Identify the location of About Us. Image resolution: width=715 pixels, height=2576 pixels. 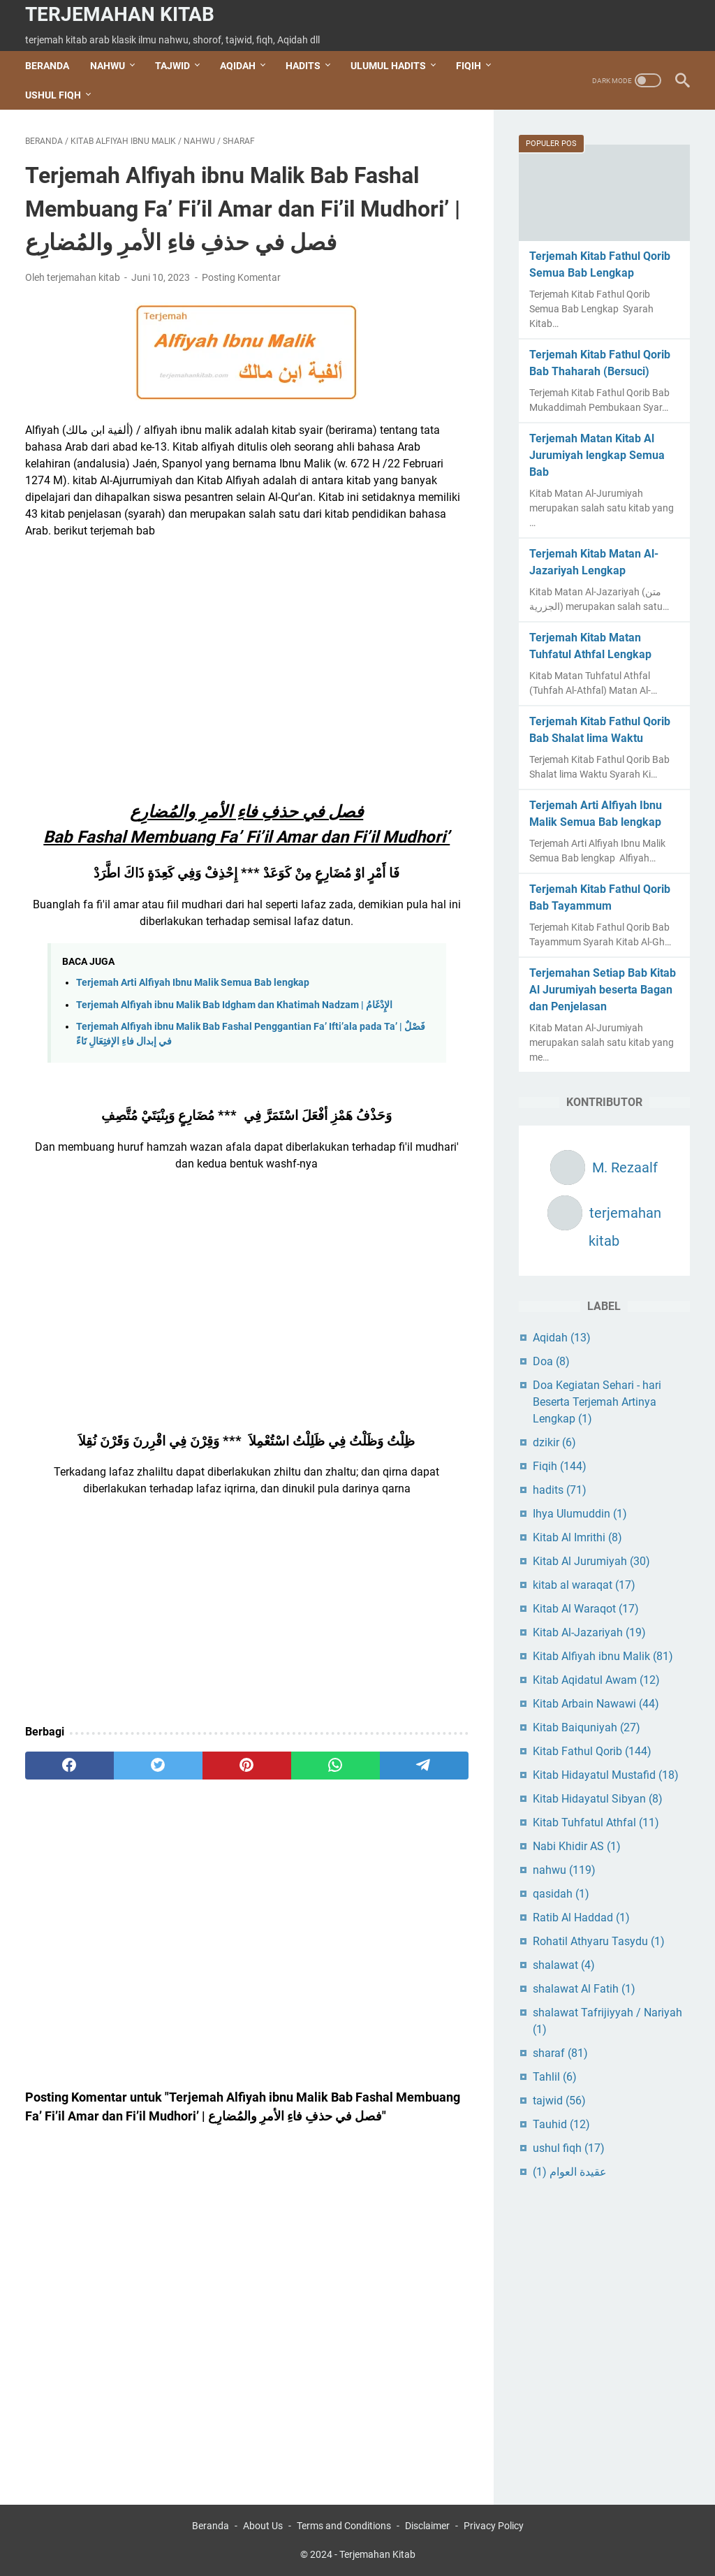
(263, 2525).